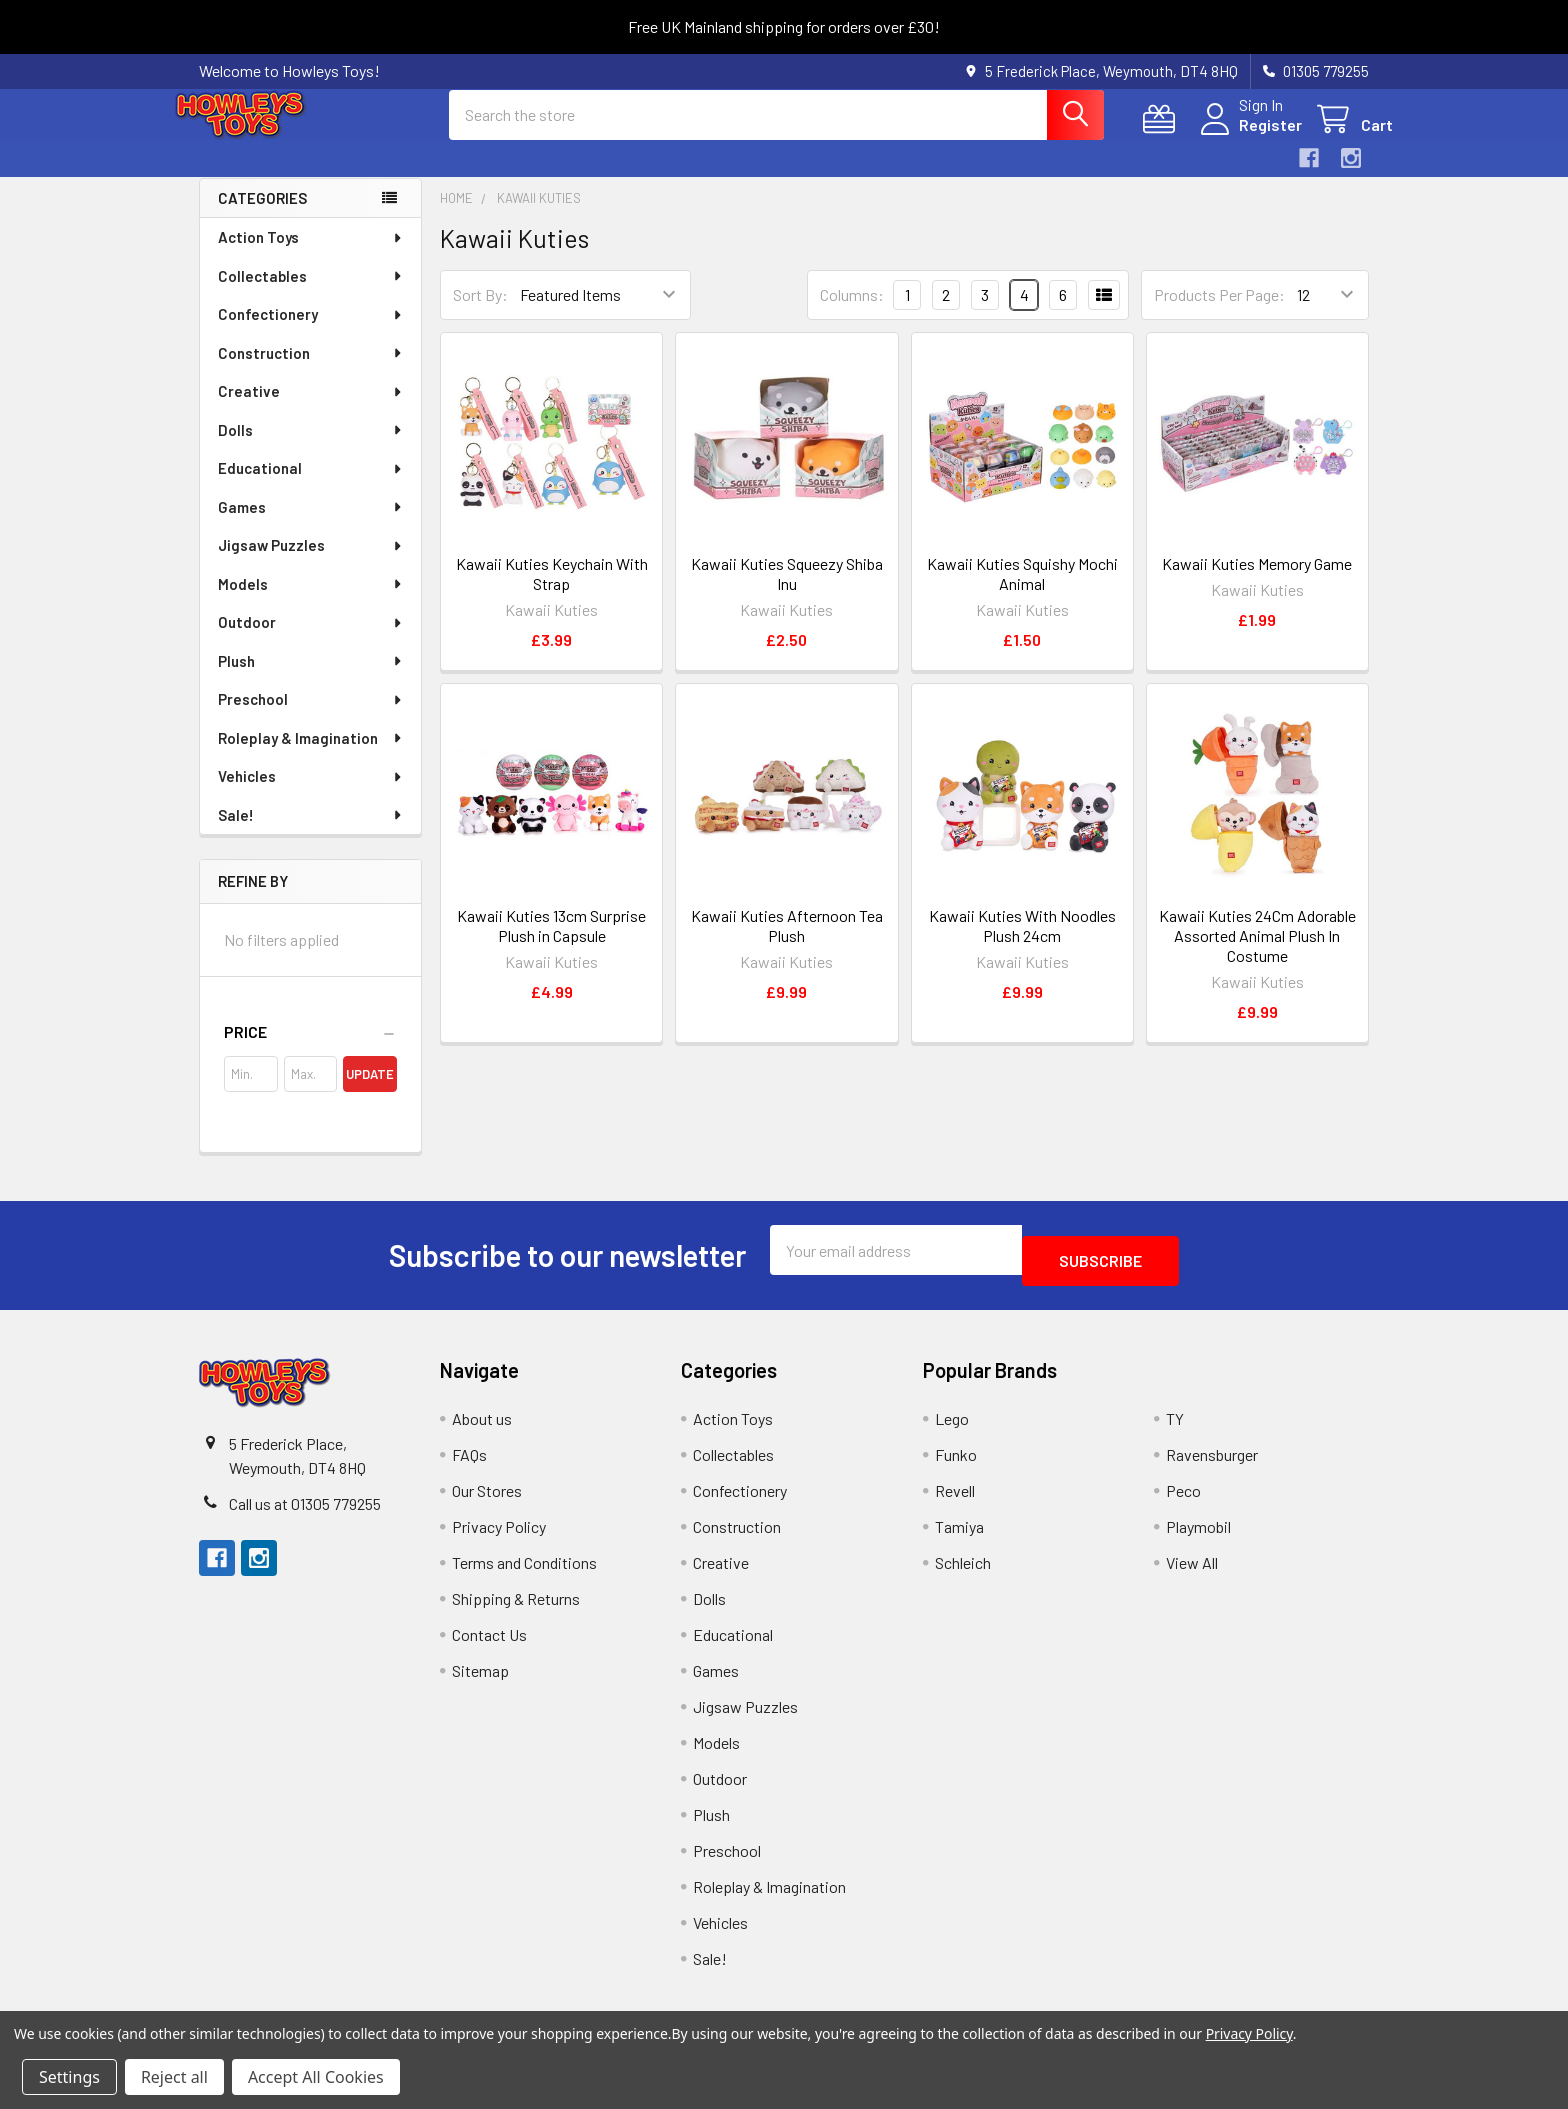 The width and height of the screenshot is (1568, 2109). I want to click on Plush, so click(311, 679).